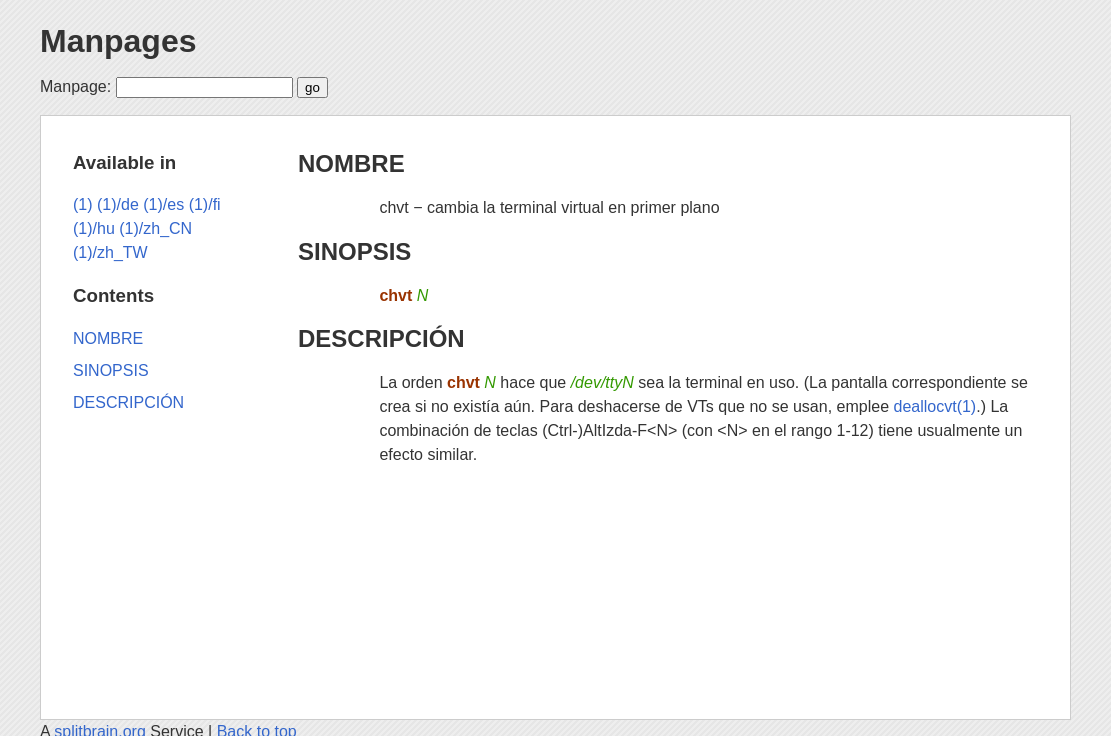 This screenshot has width=1111, height=736. I want to click on Manpage:, so click(75, 86).